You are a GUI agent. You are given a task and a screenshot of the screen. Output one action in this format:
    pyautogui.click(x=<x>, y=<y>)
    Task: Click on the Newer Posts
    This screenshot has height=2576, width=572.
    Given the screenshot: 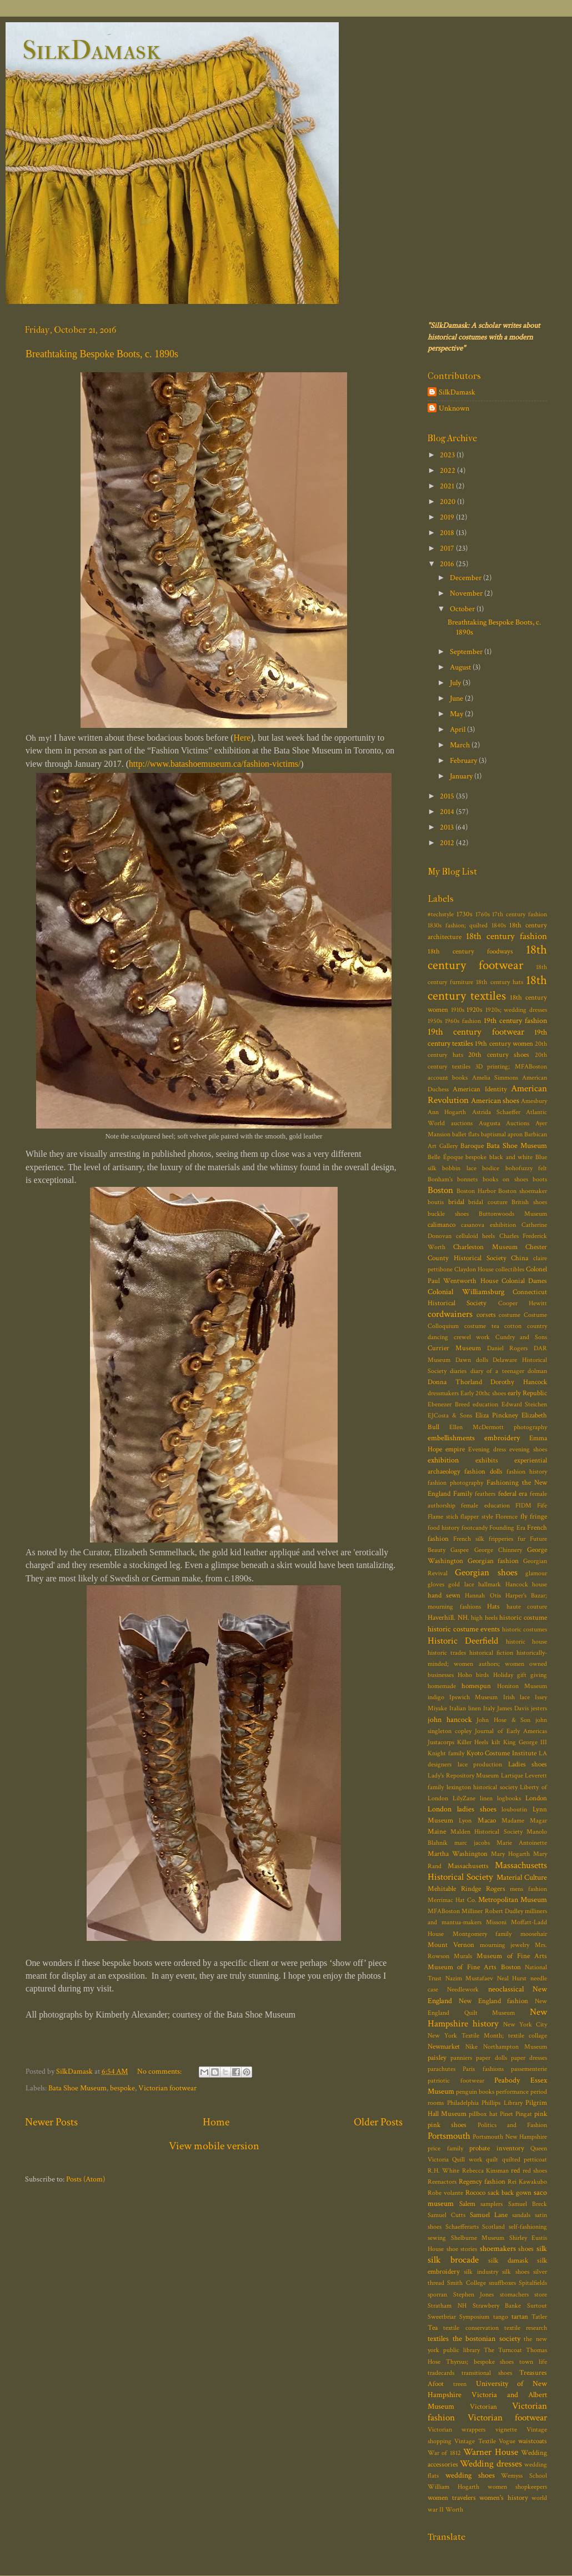 What is the action you would take?
    pyautogui.click(x=51, y=2122)
    